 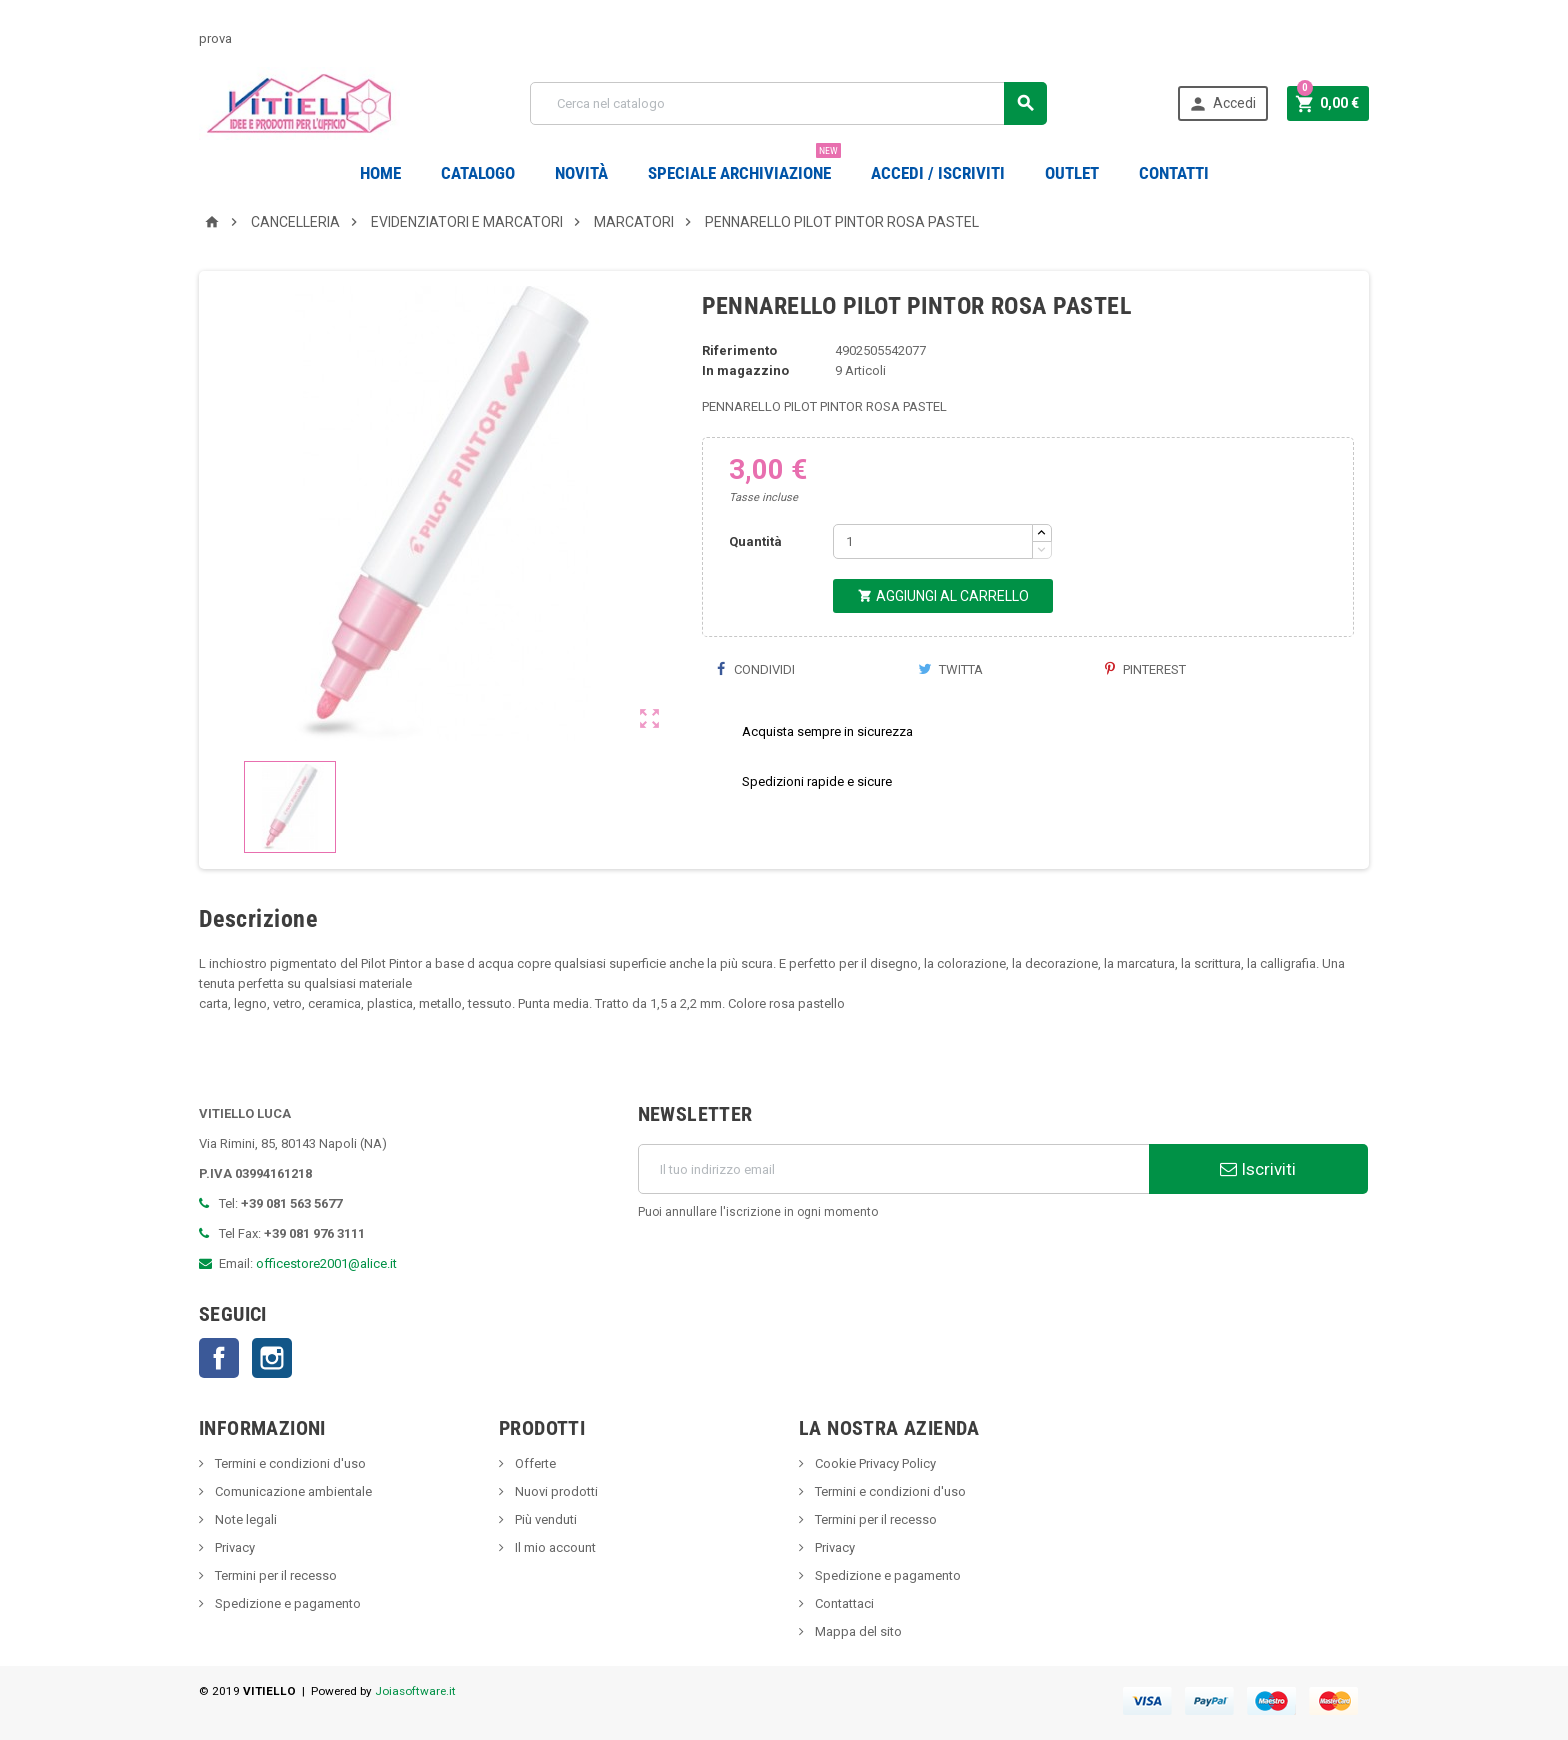 I want to click on Contattaci, so click(x=843, y=1603).